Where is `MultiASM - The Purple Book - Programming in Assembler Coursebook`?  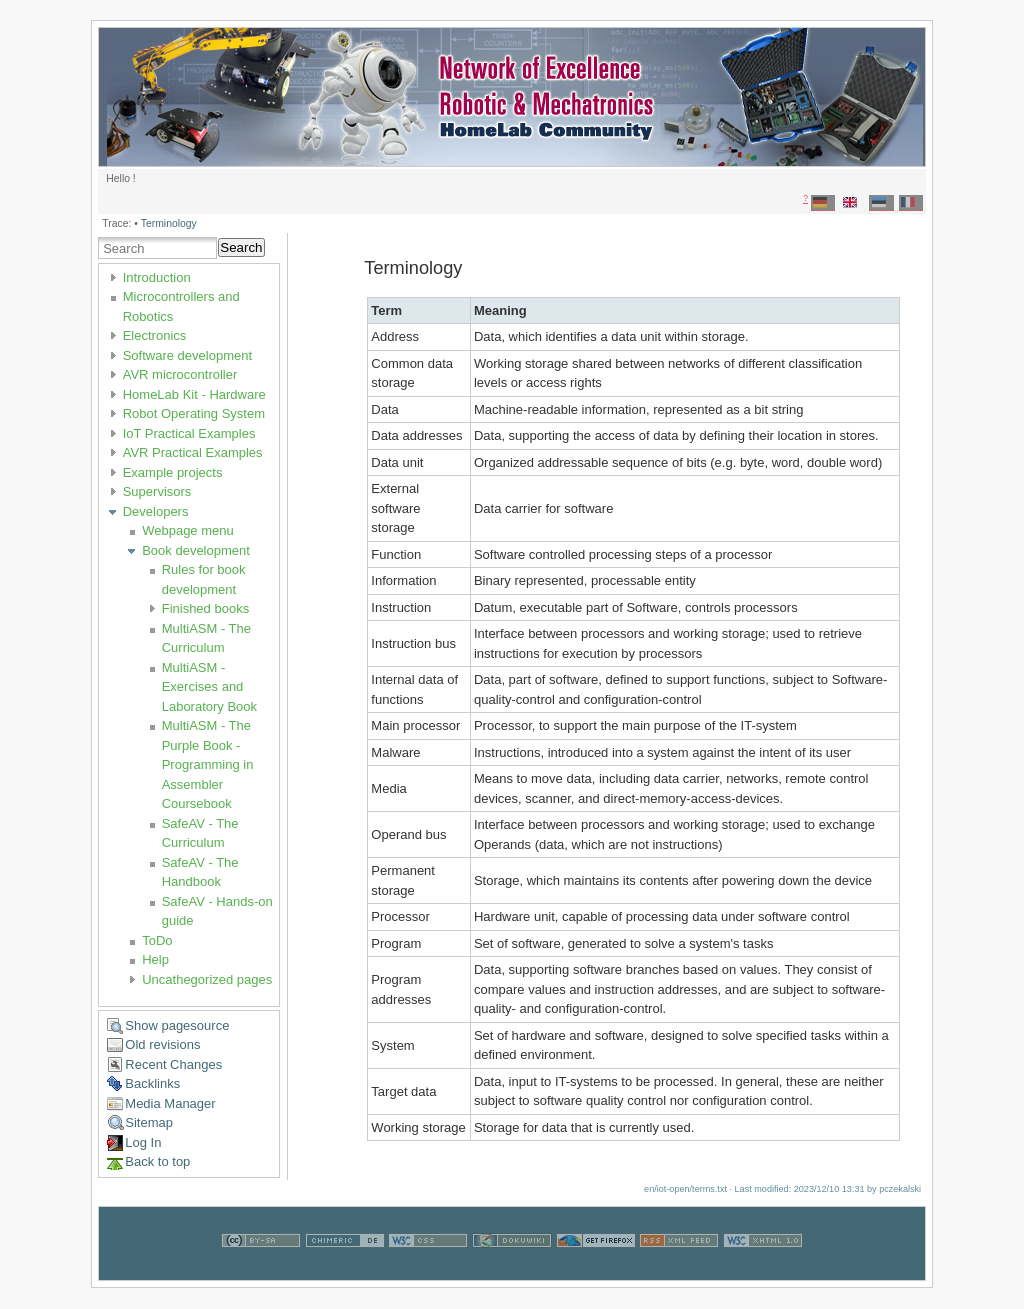
MultiASM - The Purple Book - Programming in Assembler Coursebook is located at coordinates (208, 764).